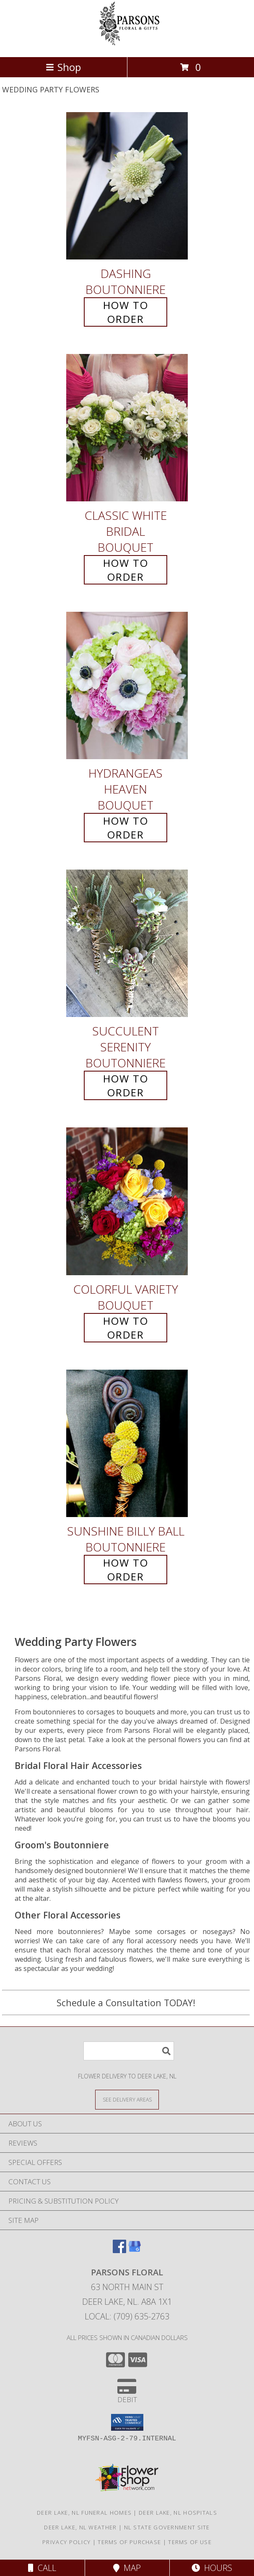 Image resolution: width=254 pixels, height=2576 pixels. Describe the element at coordinates (127, 186) in the screenshot. I see `[View Dashing Boutonniere Info]` at that location.